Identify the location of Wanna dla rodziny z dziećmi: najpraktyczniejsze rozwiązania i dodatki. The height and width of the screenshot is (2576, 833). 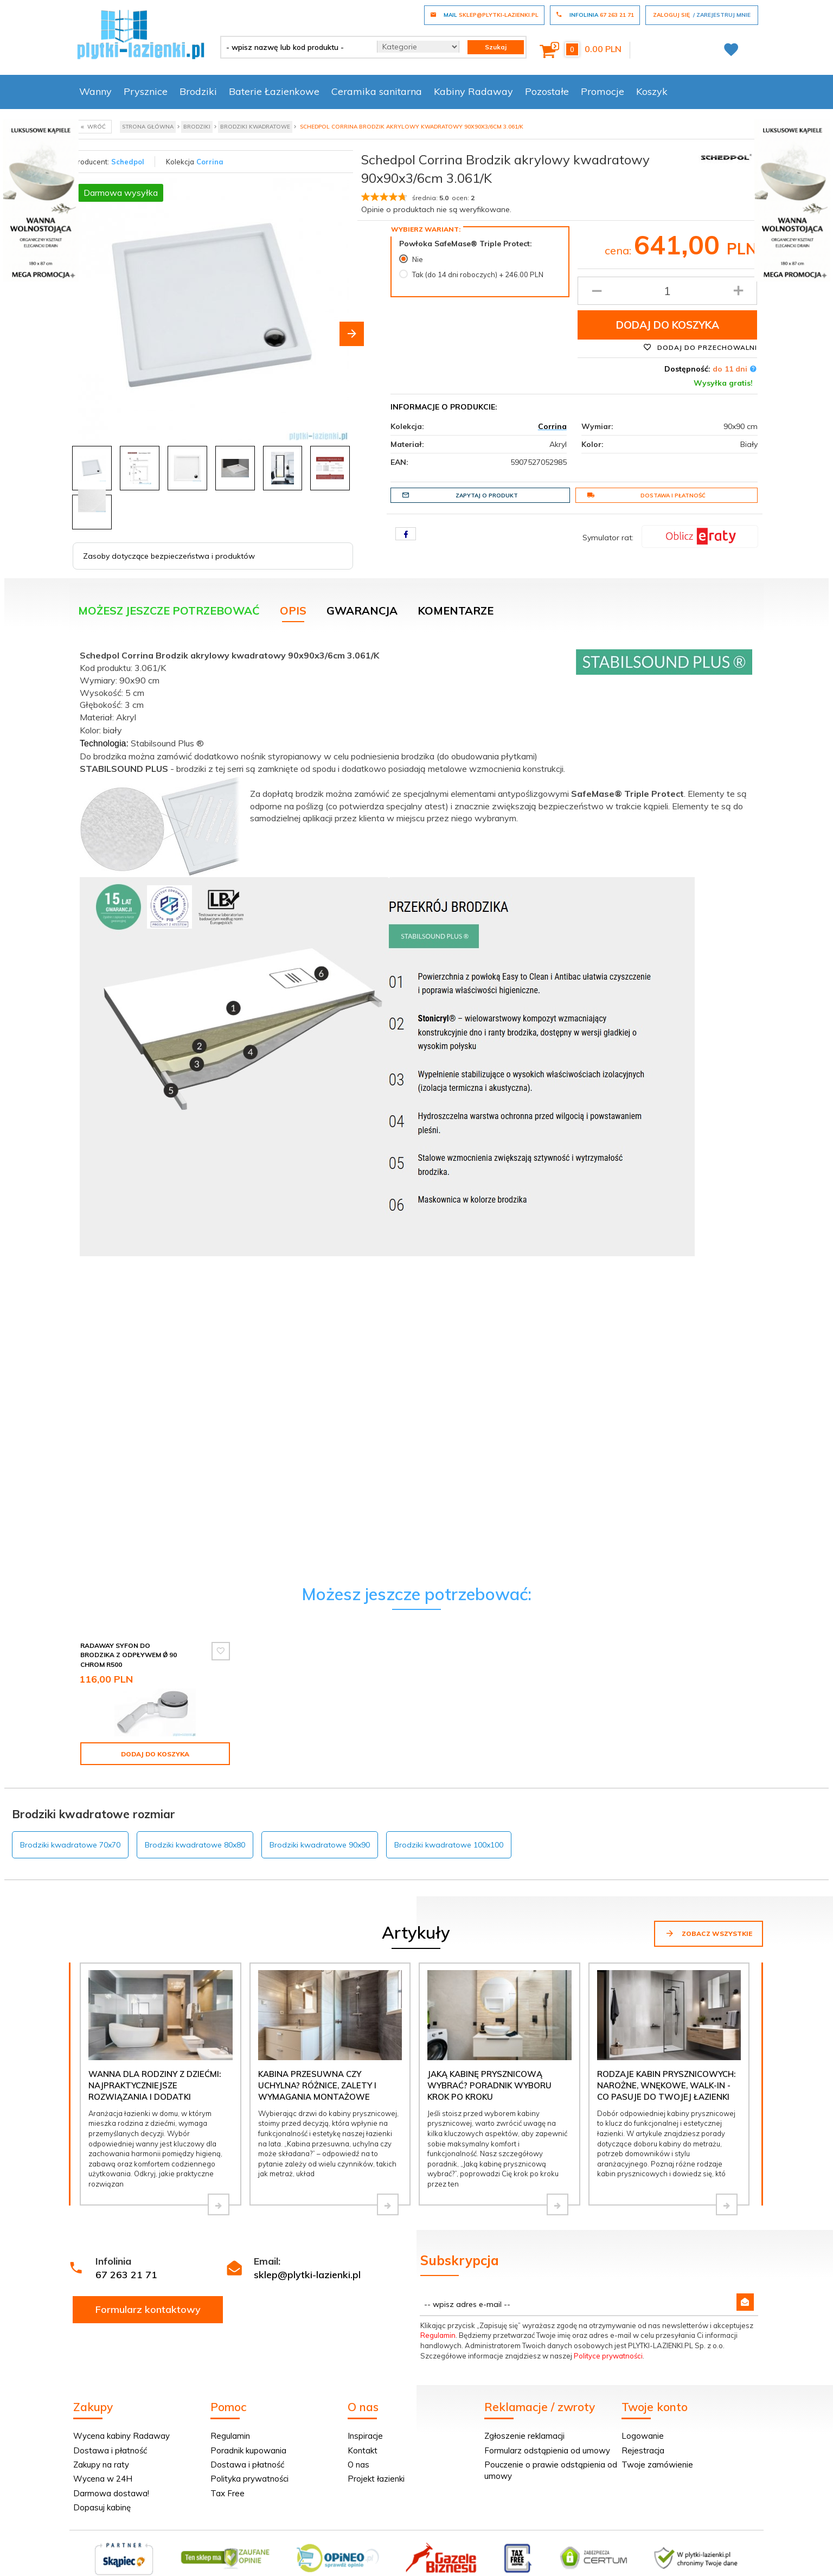
(154, 2085).